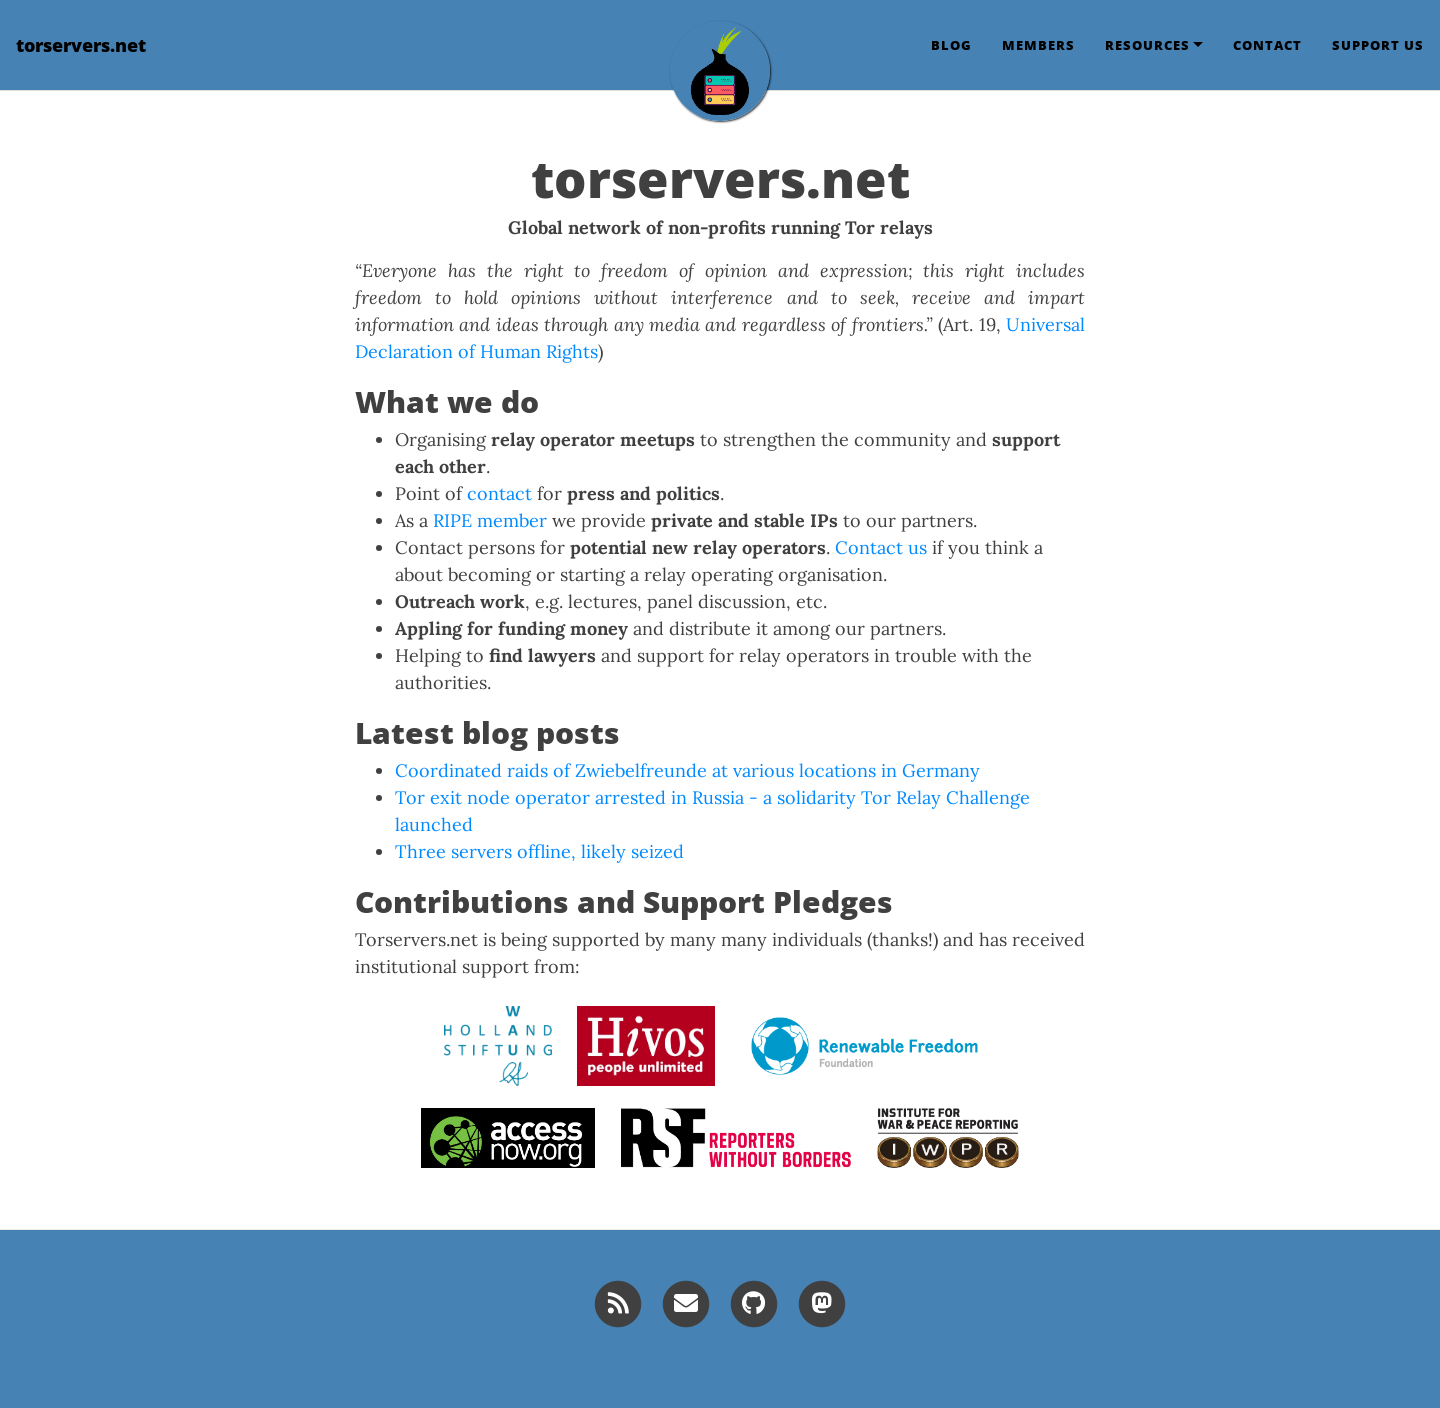 The width and height of the screenshot is (1440, 1408). Describe the element at coordinates (881, 547) in the screenshot. I see `Contact us` at that location.